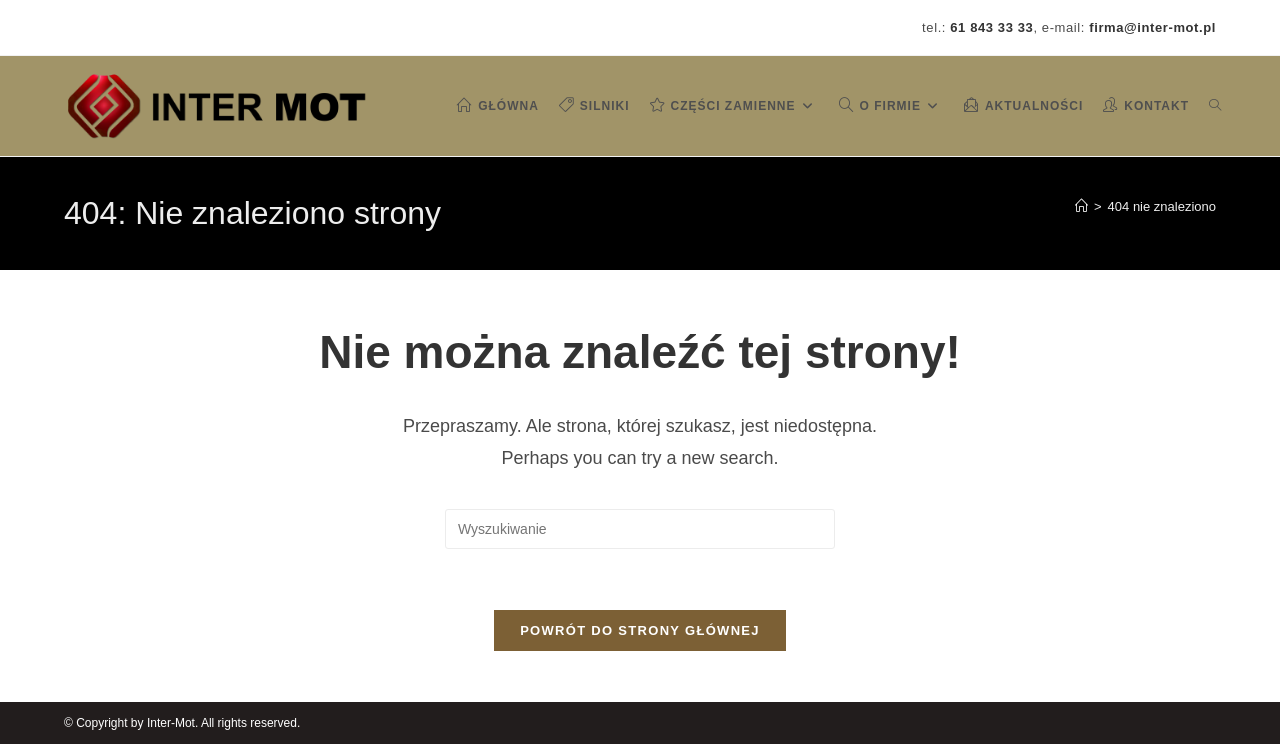 This screenshot has width=1280, height=744. What do you see at coordinates (1081, 206) in the screenshot?
I see `[Strona Główna]` at bounding box center [1081, 206].